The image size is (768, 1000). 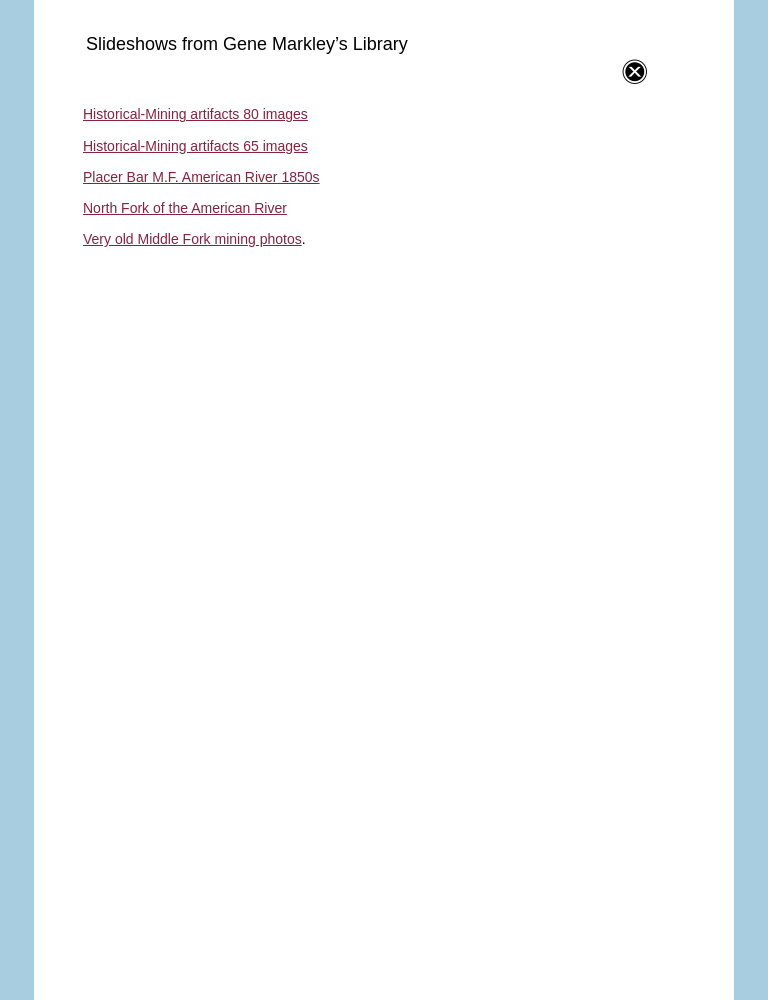 What do you see at coordinates (201, 177) in the screenshot?
I see `Placer Bar M.F. American River 1850s` at bounding box center [201, 177].